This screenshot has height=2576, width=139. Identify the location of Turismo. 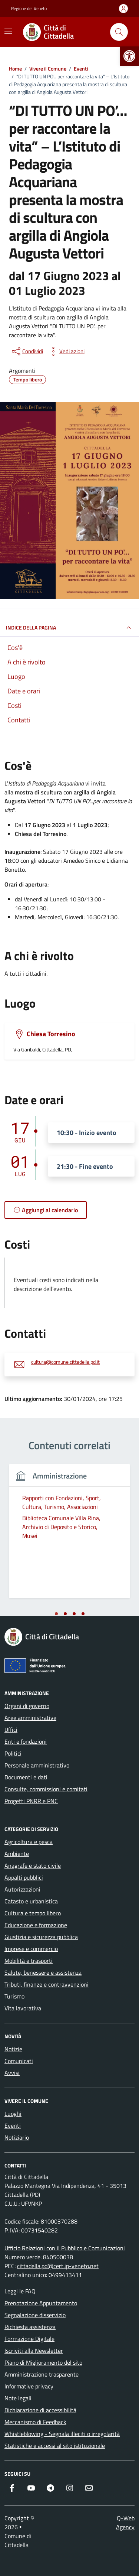
(14, 1996).